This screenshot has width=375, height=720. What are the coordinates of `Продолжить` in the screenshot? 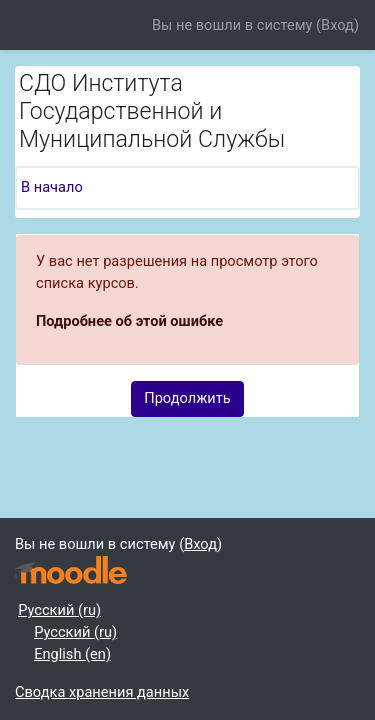 It's located at (187, 398).